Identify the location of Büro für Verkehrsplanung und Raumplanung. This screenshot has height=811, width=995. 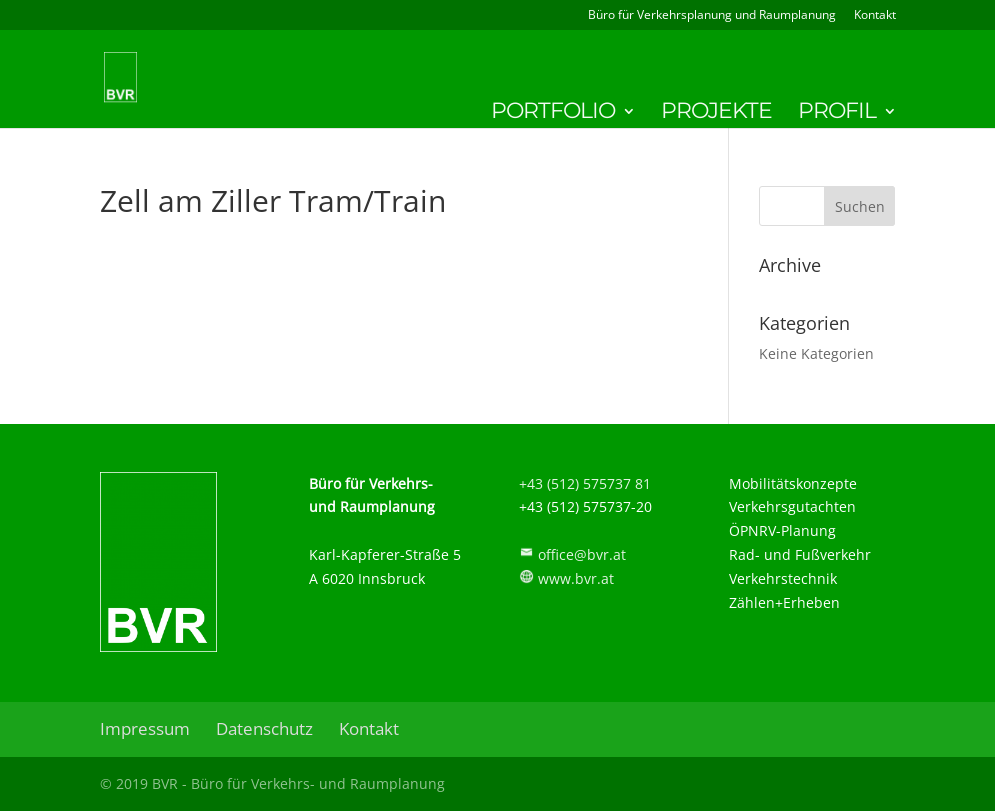
(712, 16).